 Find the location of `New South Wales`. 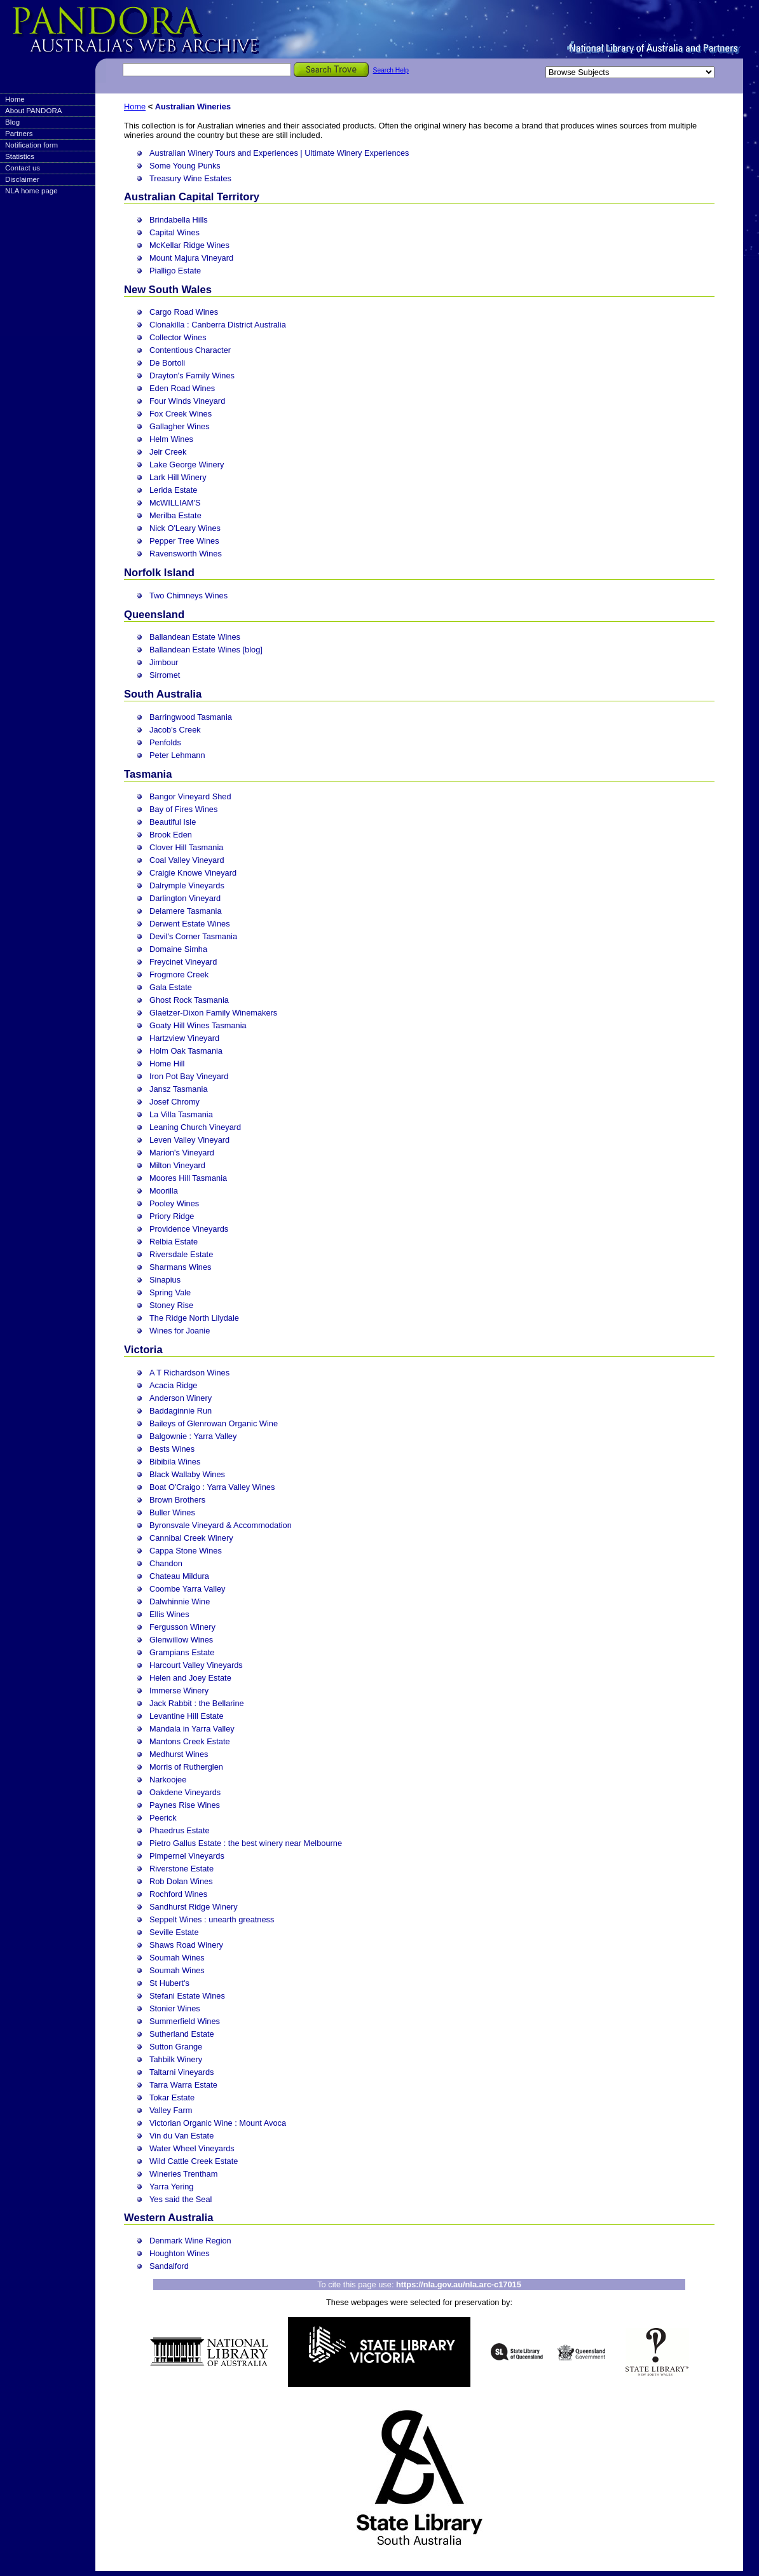

New South Wales is located at coordinates (168, 290).